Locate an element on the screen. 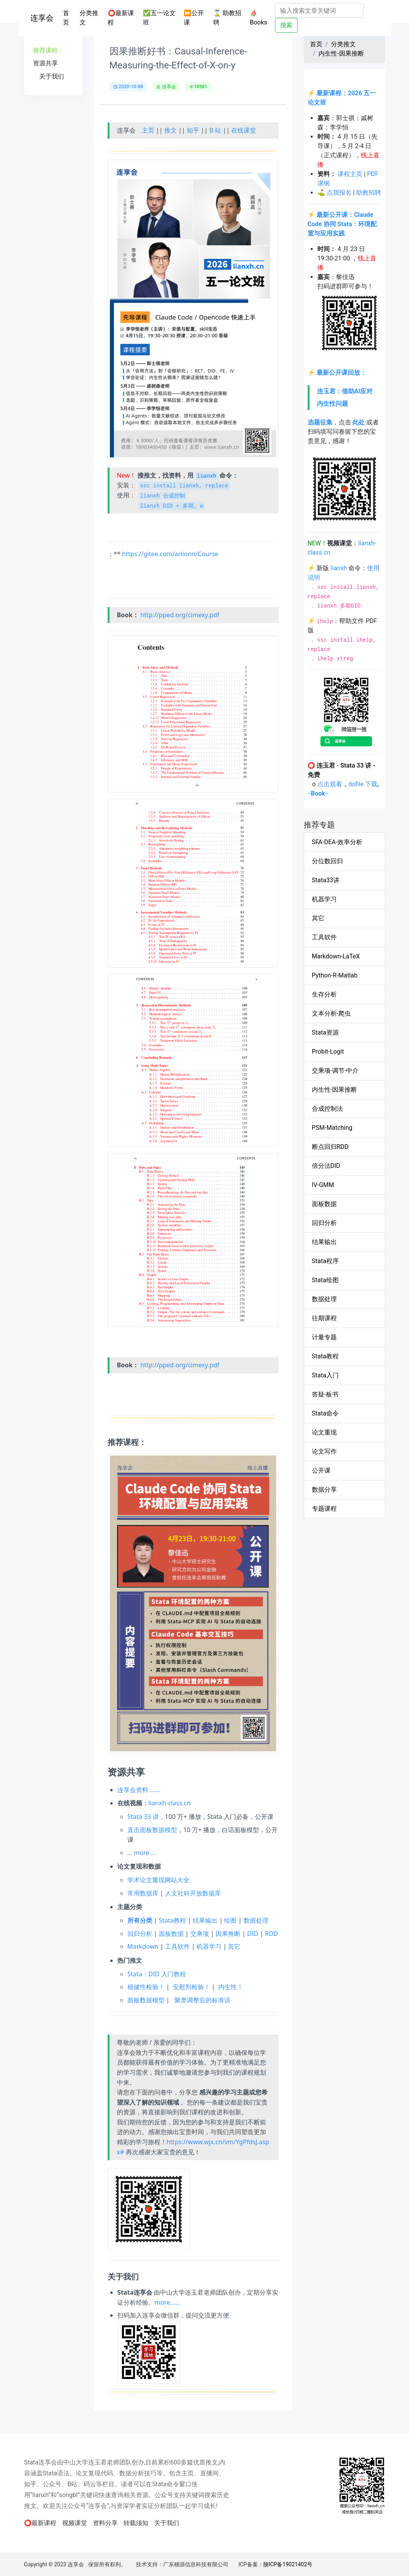 This screenshot has height=2576, width=409. 聚类调整后的标准误 is located at coordinates (202, 2000).